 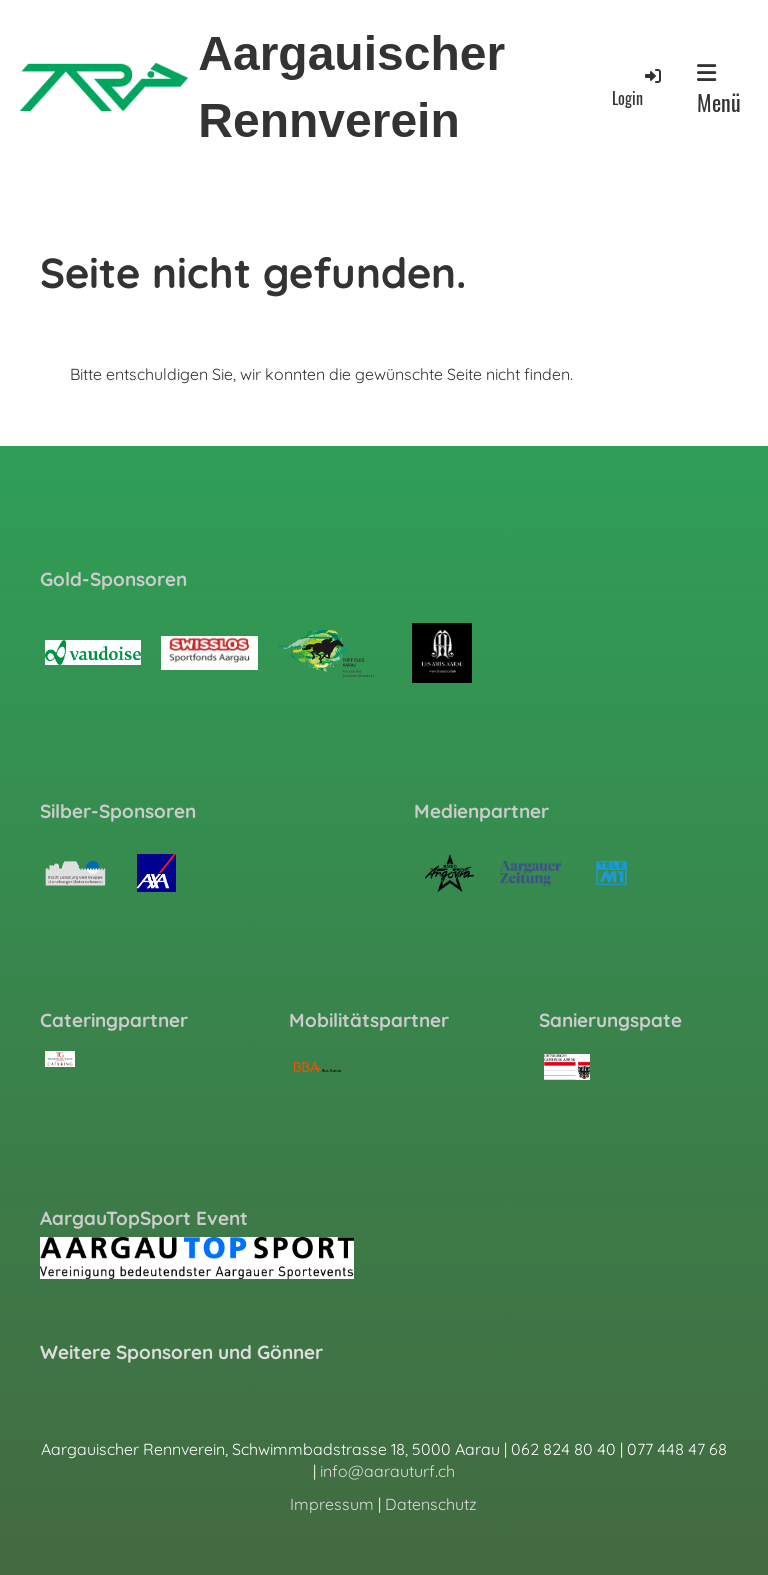 I want to click on Weitere Sponsoren und Gönner, so click(x=181, y=1352).